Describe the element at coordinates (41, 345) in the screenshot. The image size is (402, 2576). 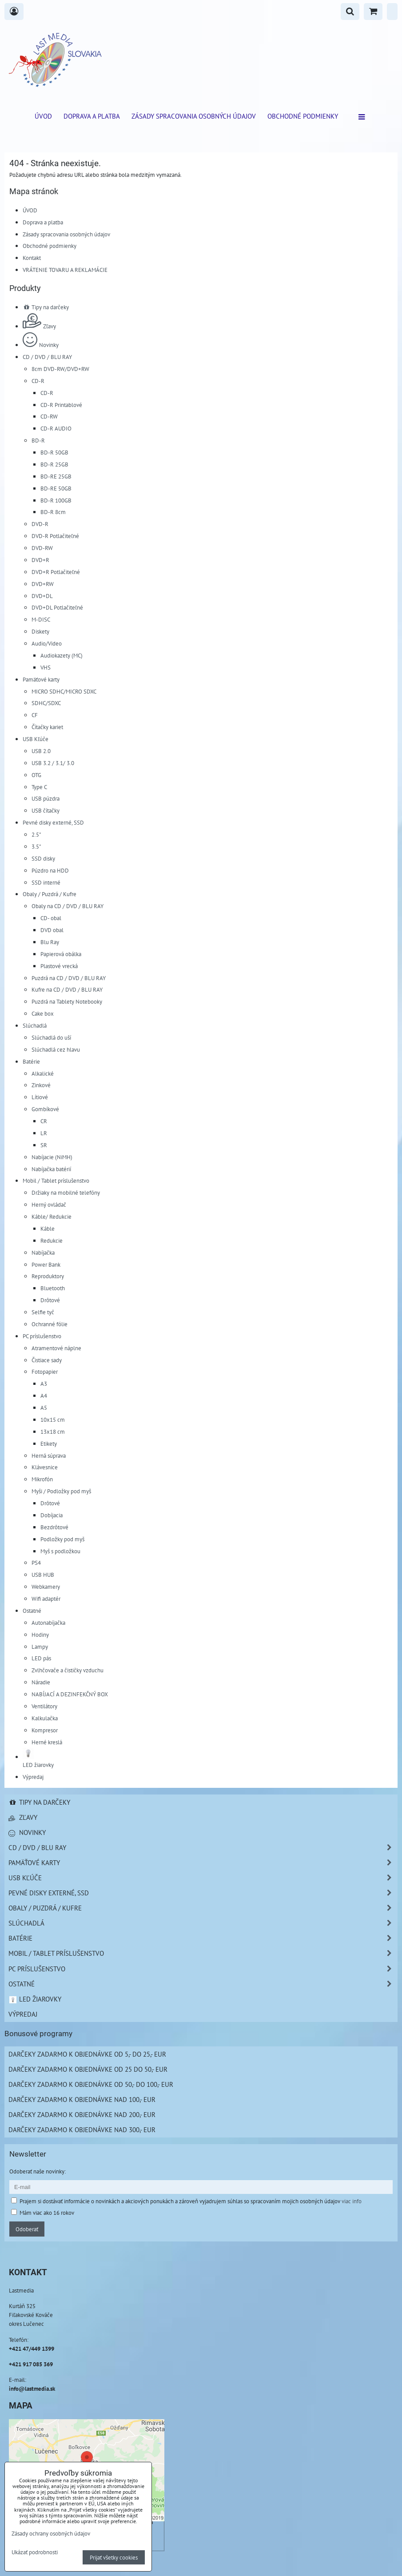
I see `Novinky` at that location.